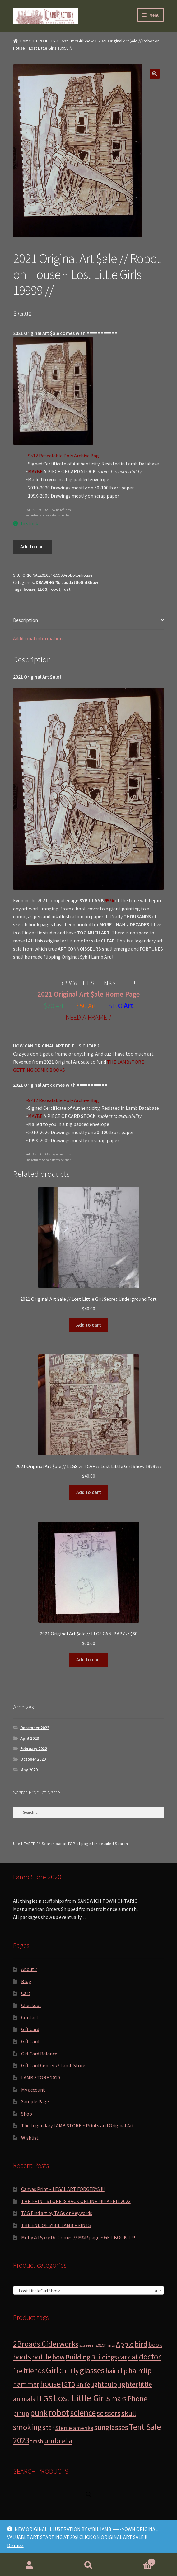 The height and width of the screenshot is (2576, 177). Describe the element at coordinates (141, 2344) in the screenshot. I see `bird [bird (14 products)]` at that location.